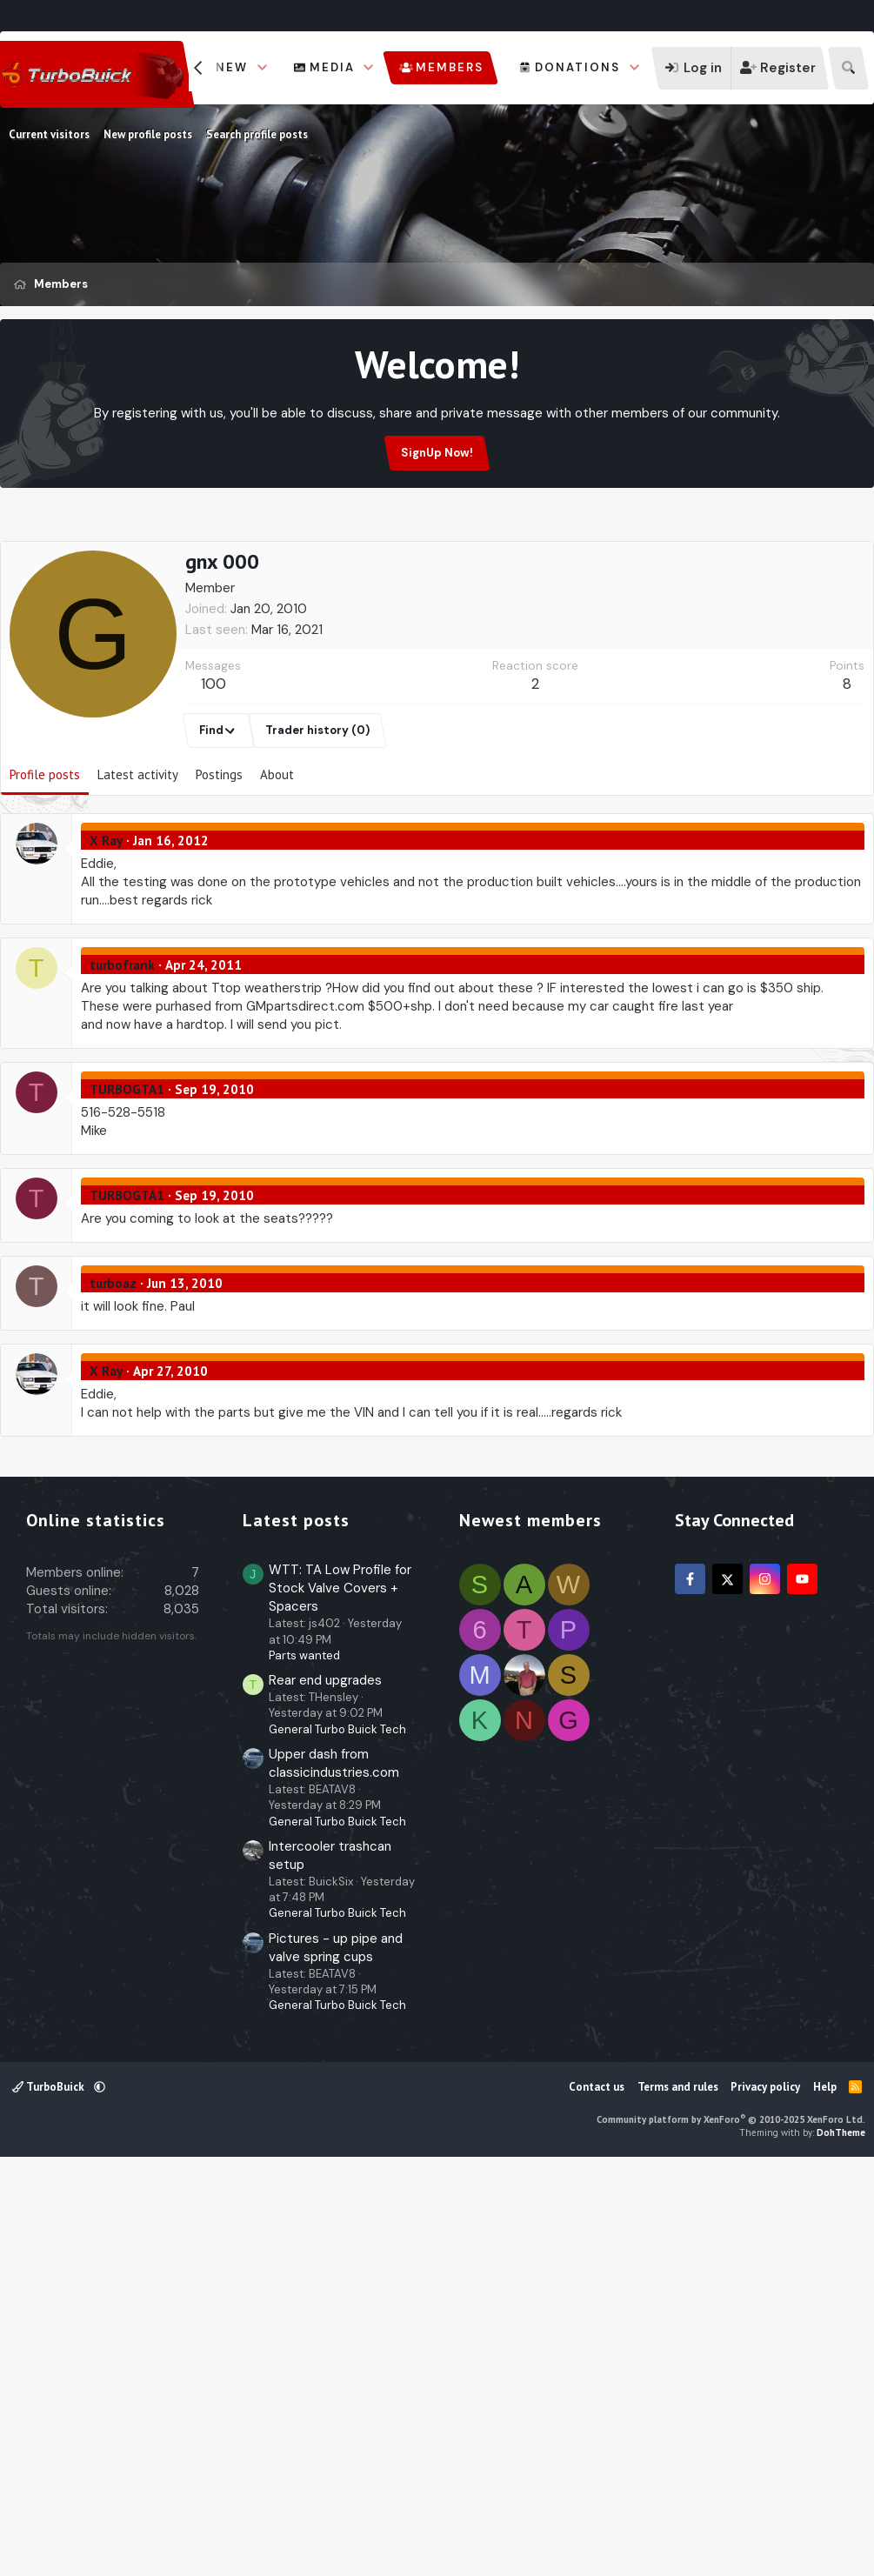  I want to click on Privacy policy, so click(765, 2497).